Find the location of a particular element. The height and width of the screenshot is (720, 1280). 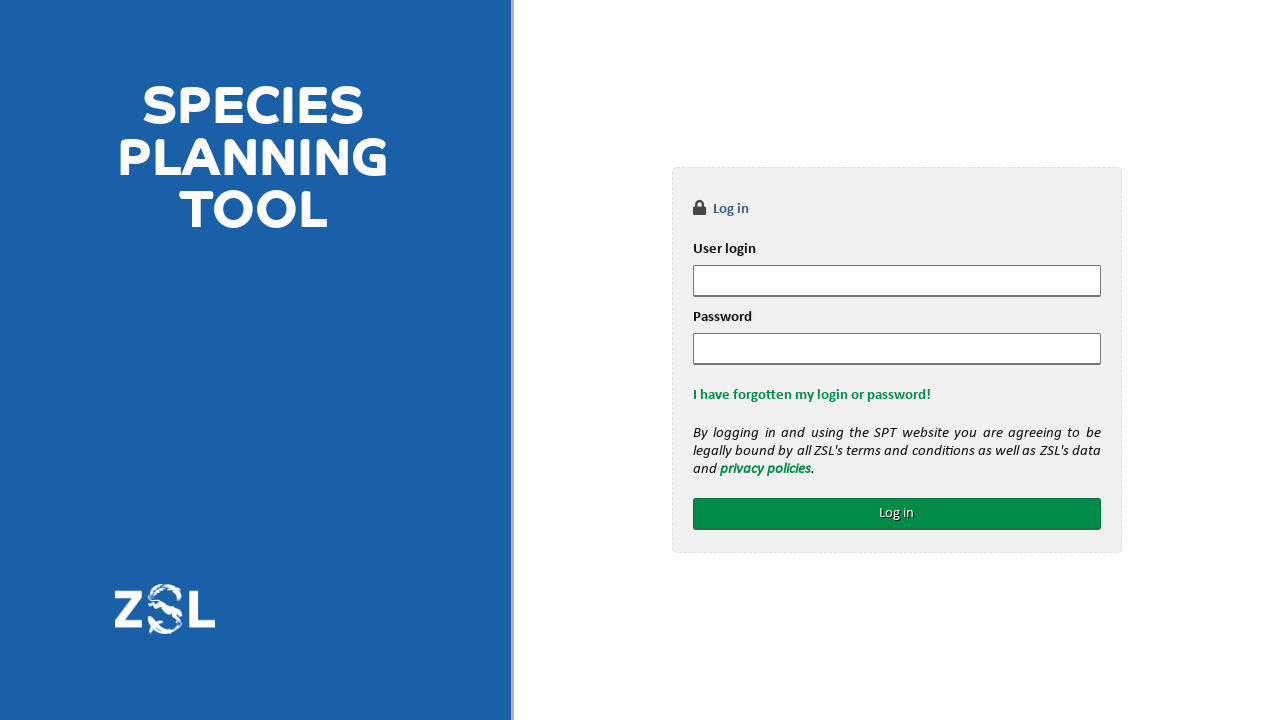

I have forgotten my login or password! is located at coordinates (812, 395).